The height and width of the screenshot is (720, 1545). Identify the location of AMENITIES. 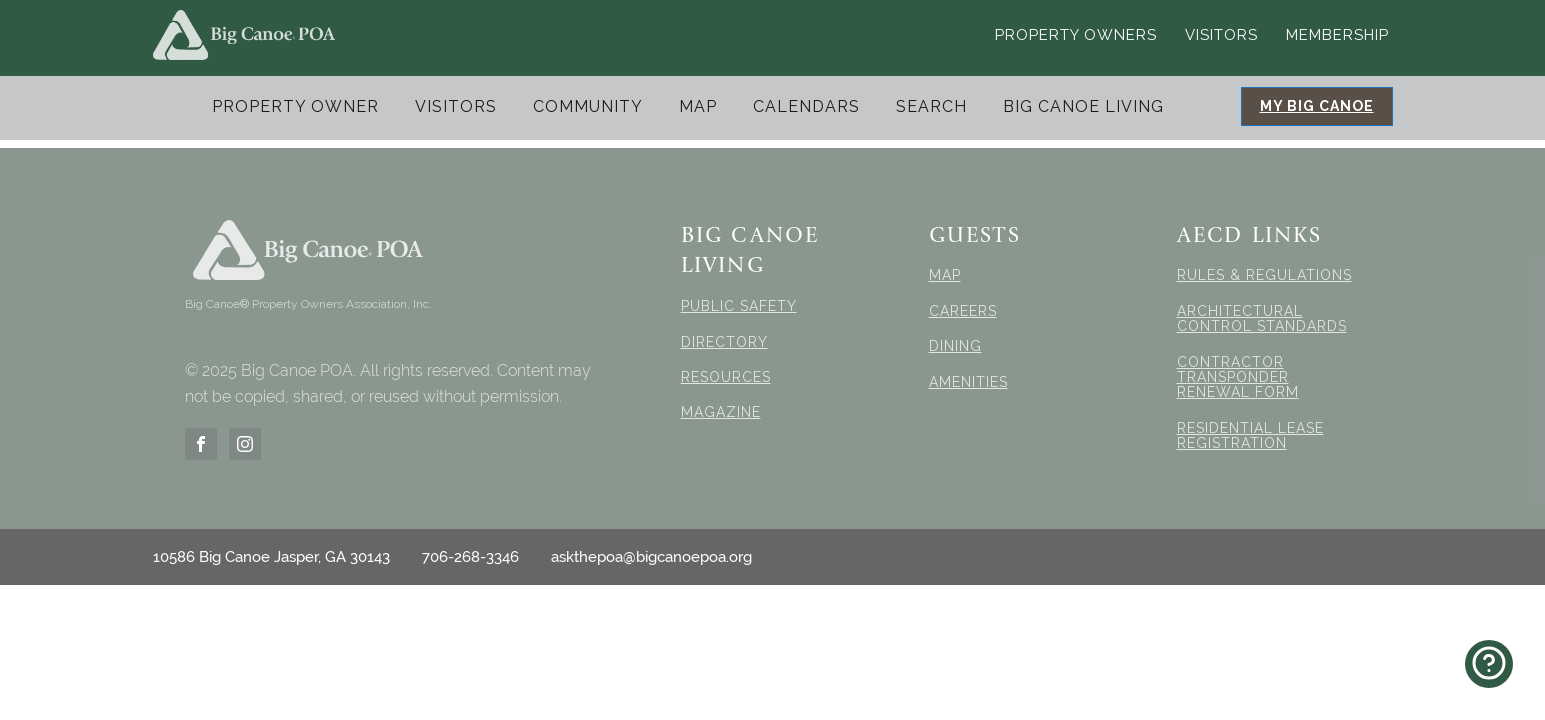
(968, 382).